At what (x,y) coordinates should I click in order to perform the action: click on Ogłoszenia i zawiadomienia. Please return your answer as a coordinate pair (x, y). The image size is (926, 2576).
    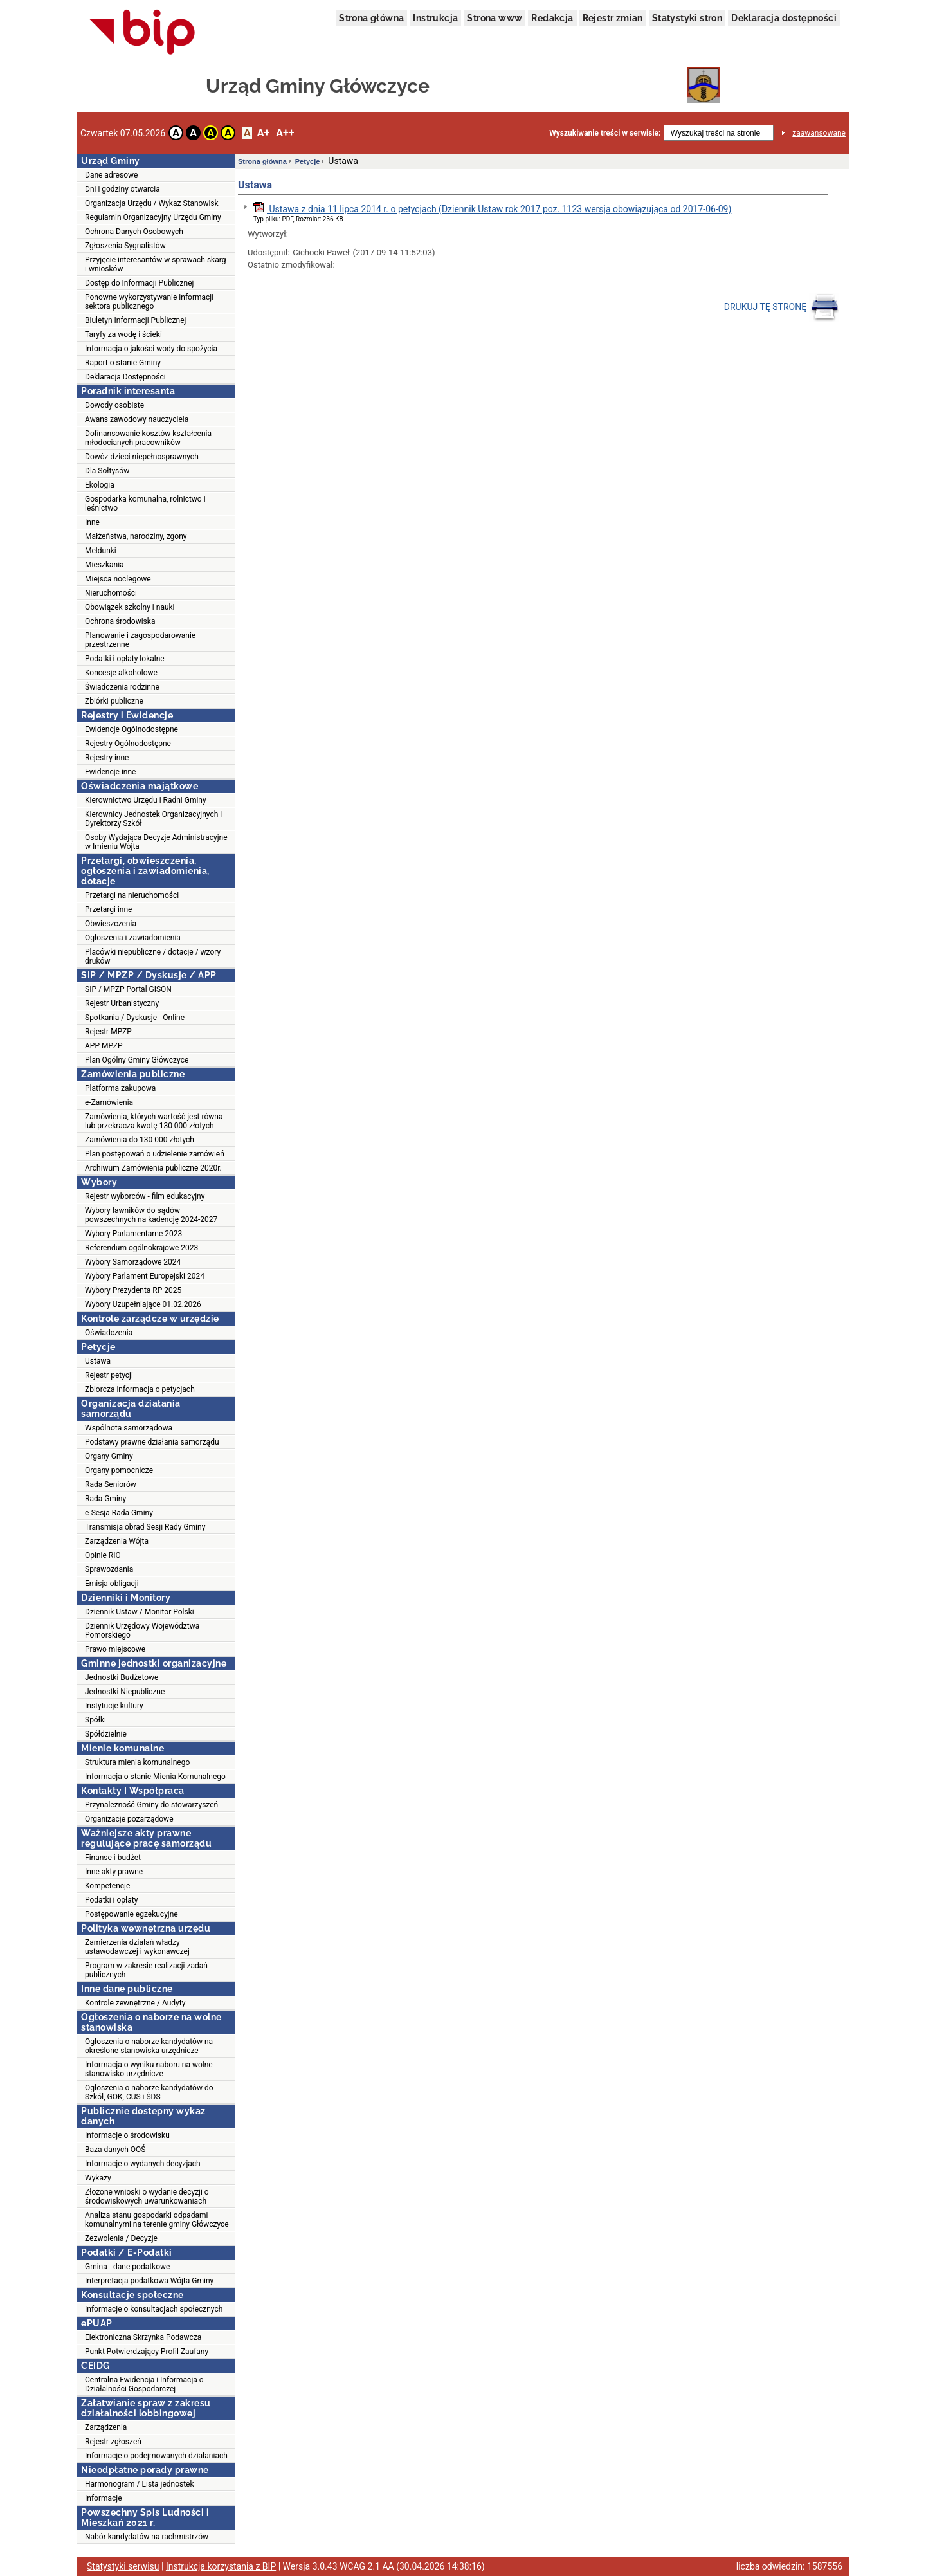
    Looking at the image, I should click on (133, 937).